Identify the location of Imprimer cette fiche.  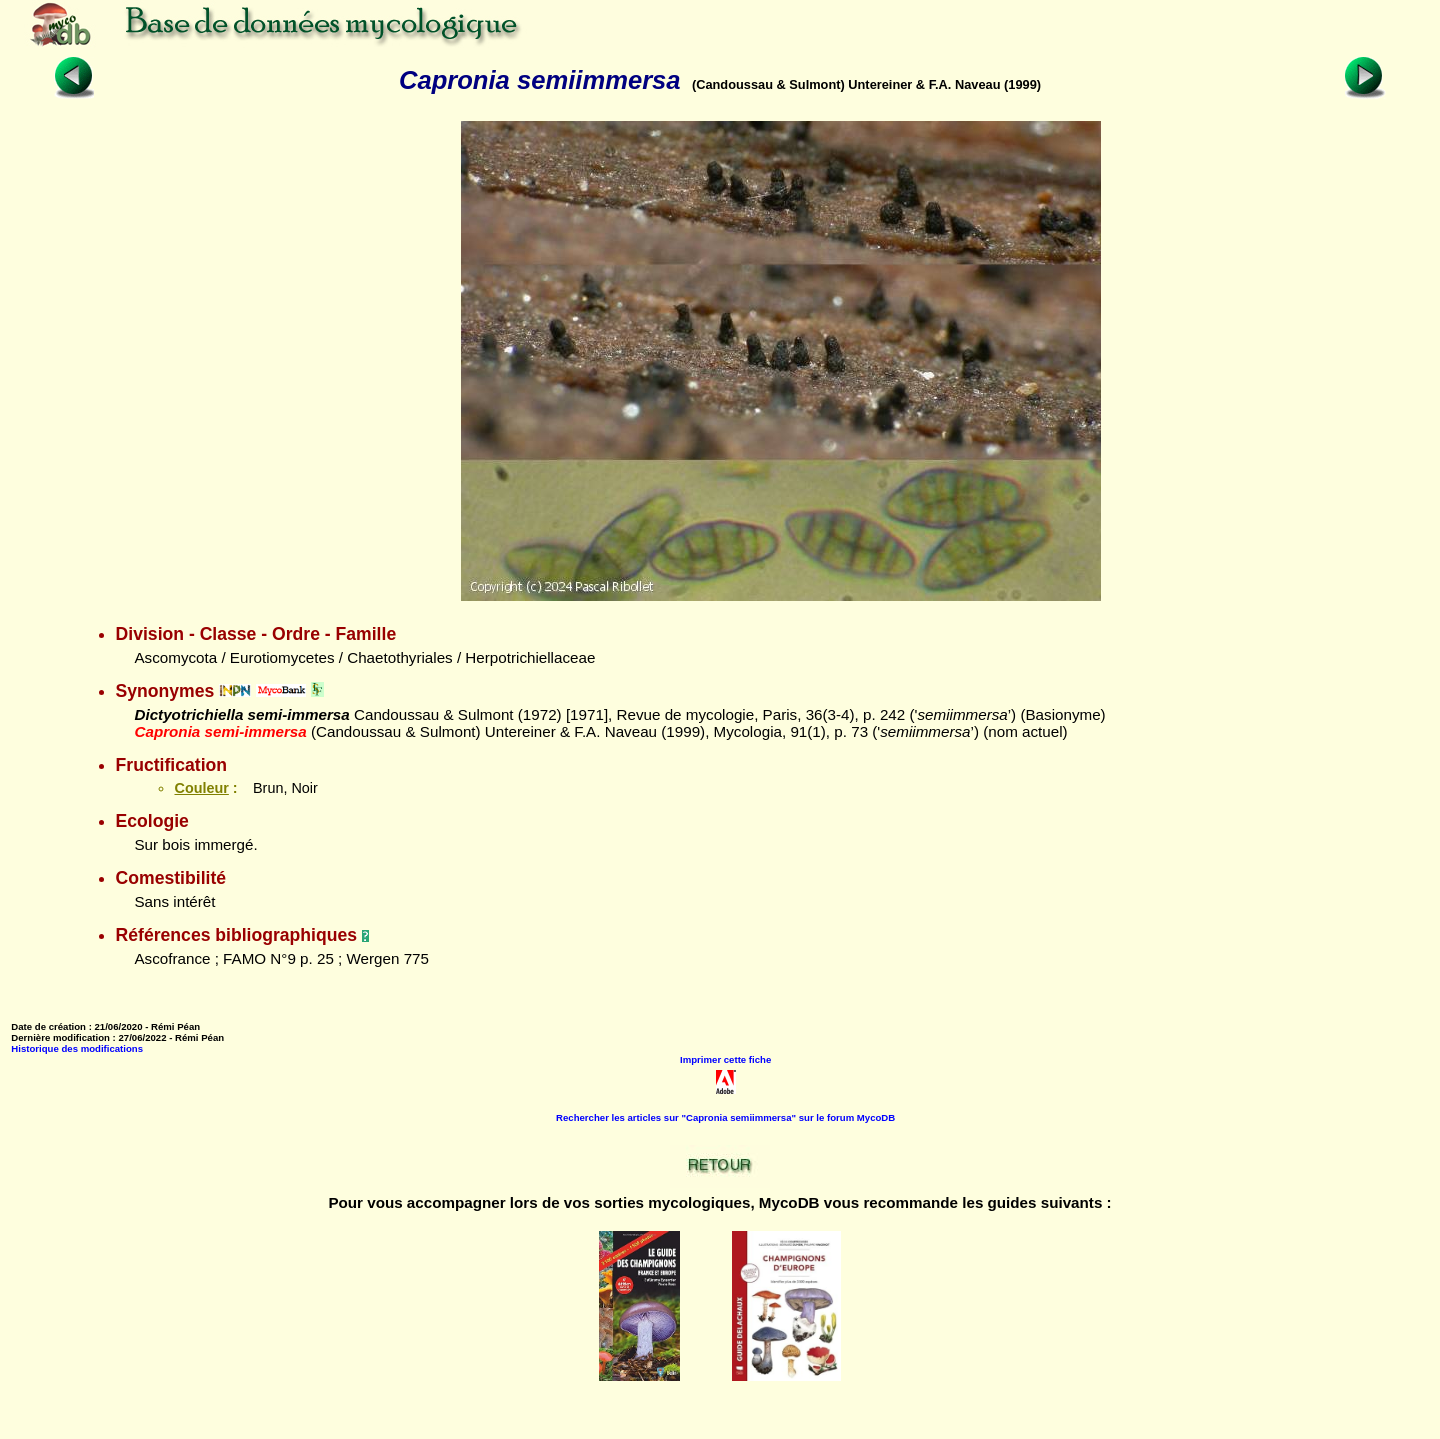
(725, 1059).